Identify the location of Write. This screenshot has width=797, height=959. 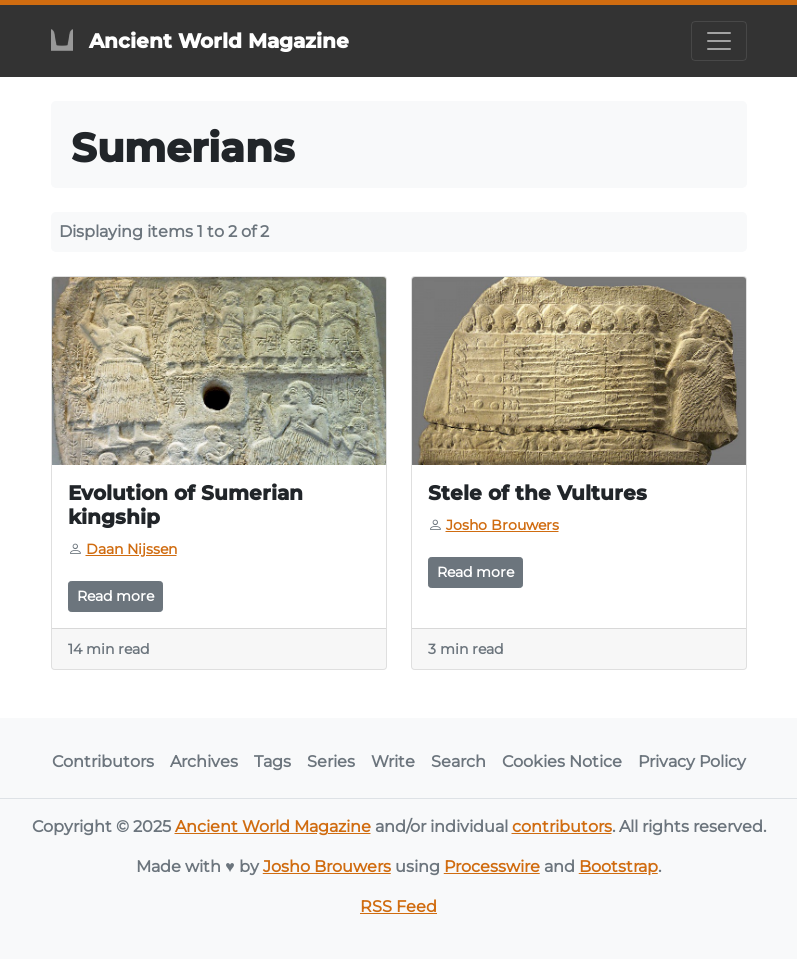
(393, 761).